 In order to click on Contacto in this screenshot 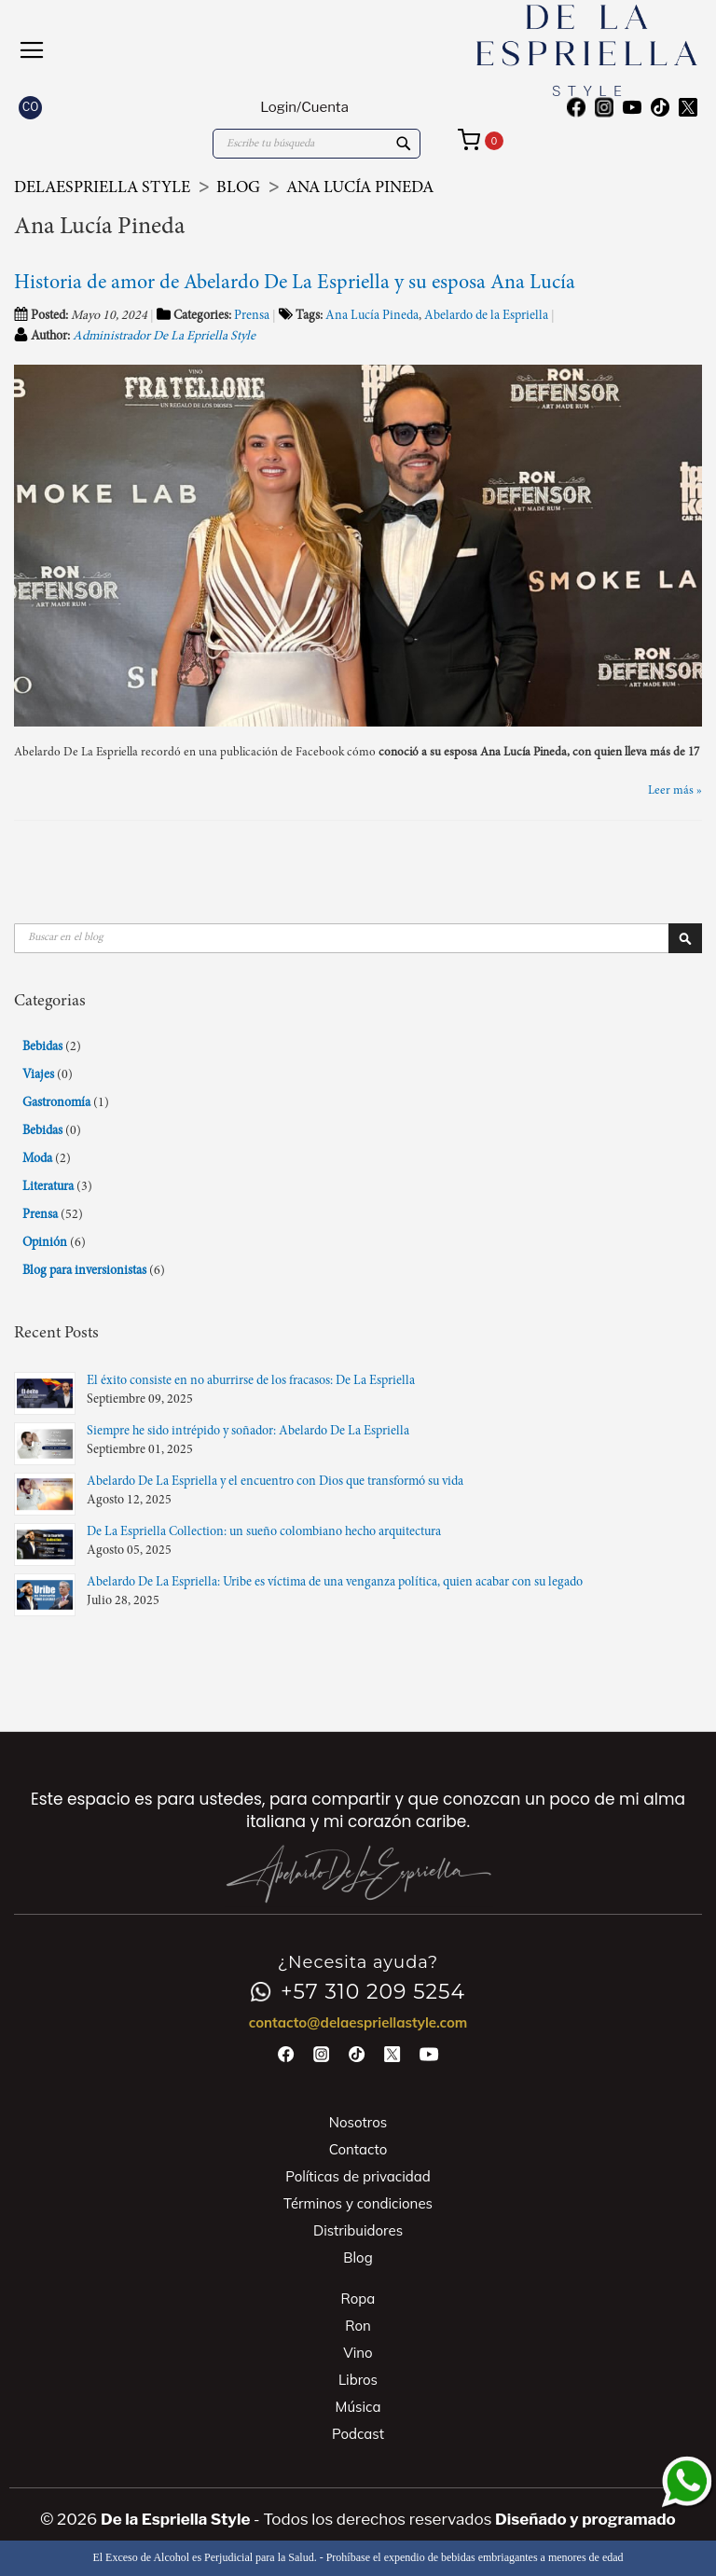, I will do `click(358, 2149)`.